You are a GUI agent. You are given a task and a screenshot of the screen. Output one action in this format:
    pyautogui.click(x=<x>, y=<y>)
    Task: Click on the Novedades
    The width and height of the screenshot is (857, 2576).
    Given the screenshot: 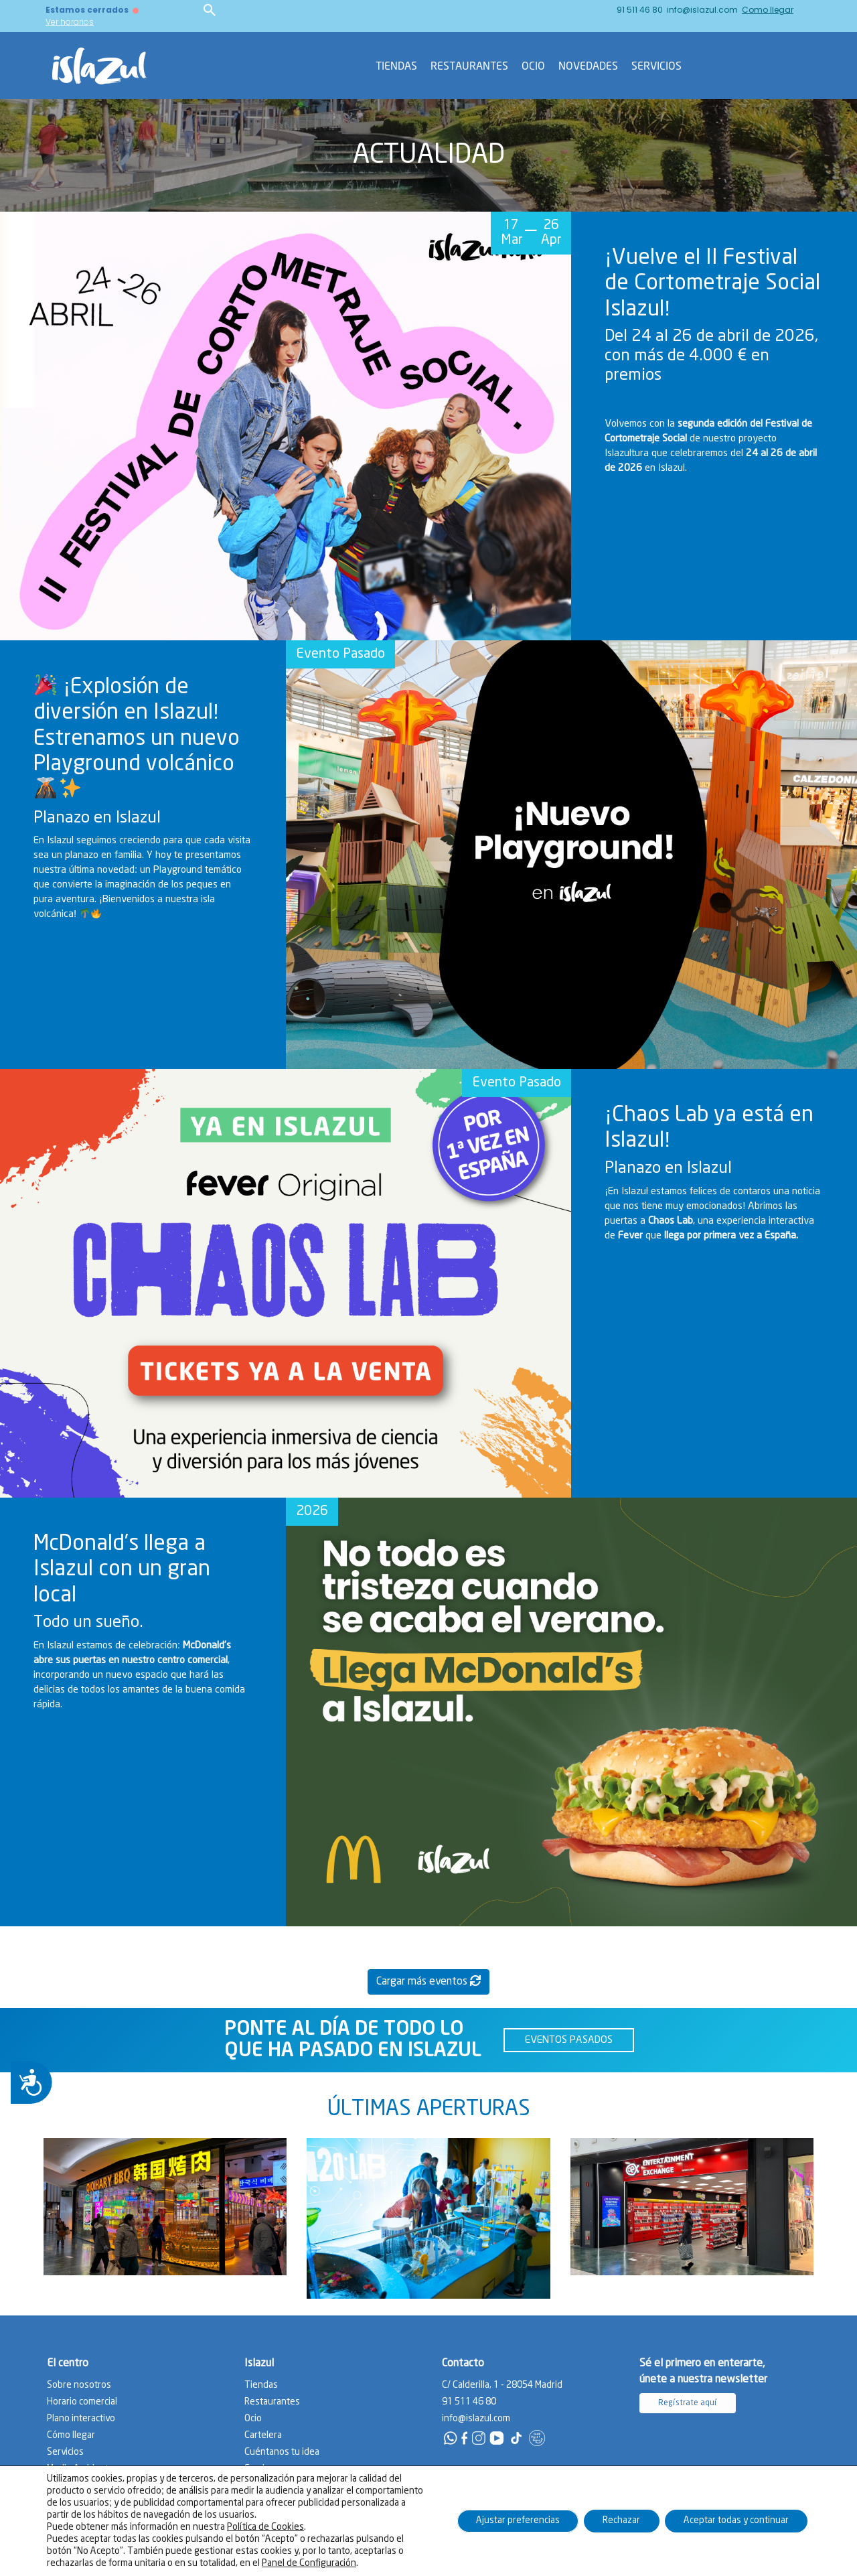 What is the action you would take?
    pyautogui.click(x=588, y=65)
    